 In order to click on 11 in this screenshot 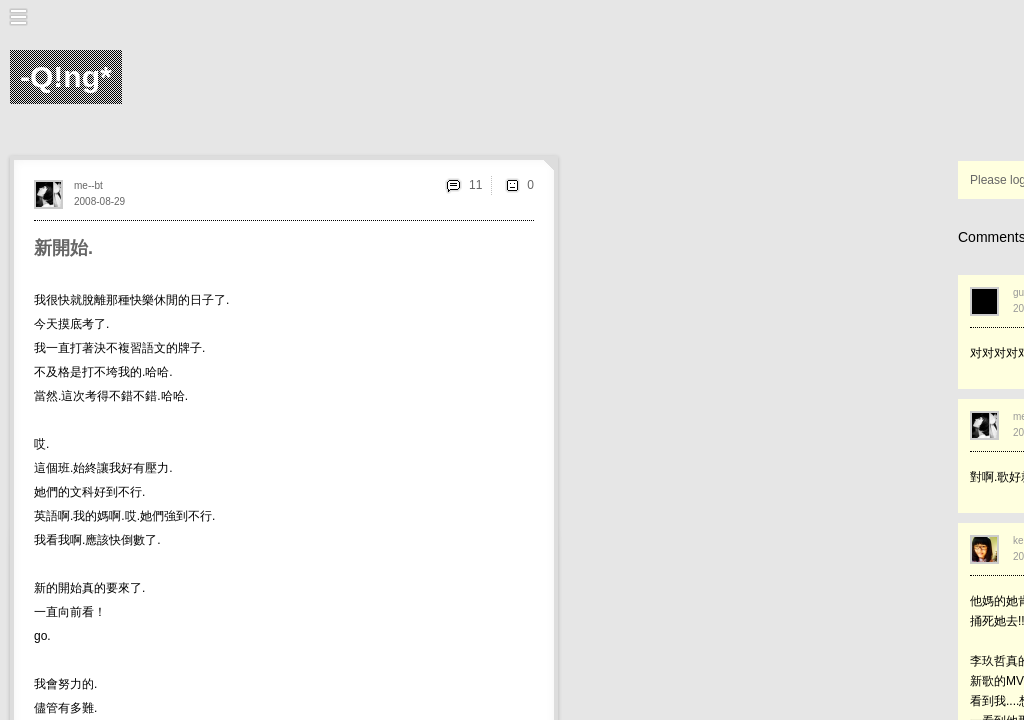, I will do `click(475, 185)`.